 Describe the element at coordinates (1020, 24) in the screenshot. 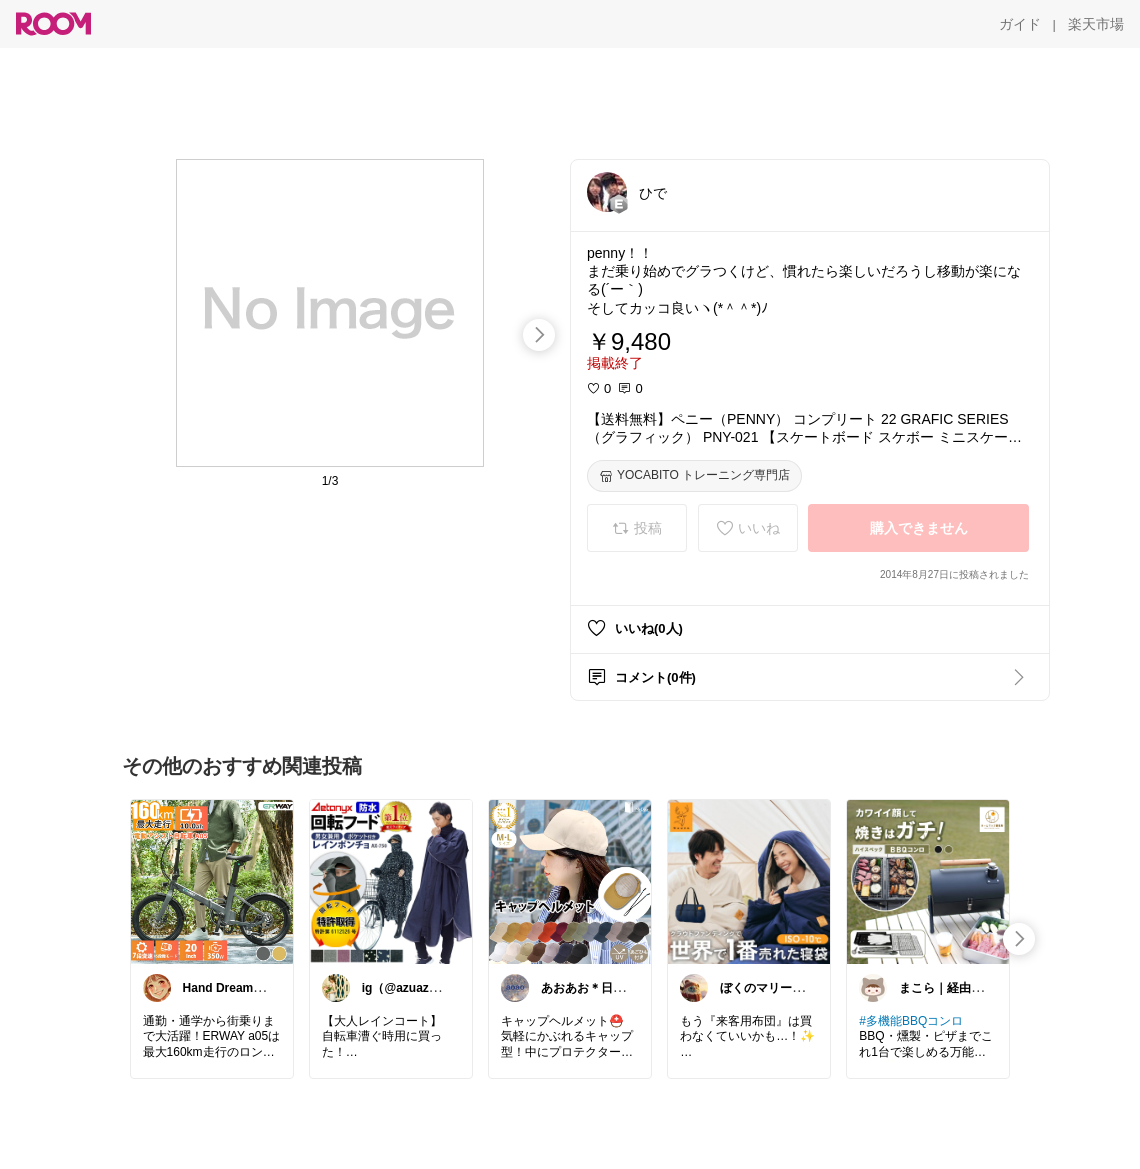

I see `[ガイド]` at that location.